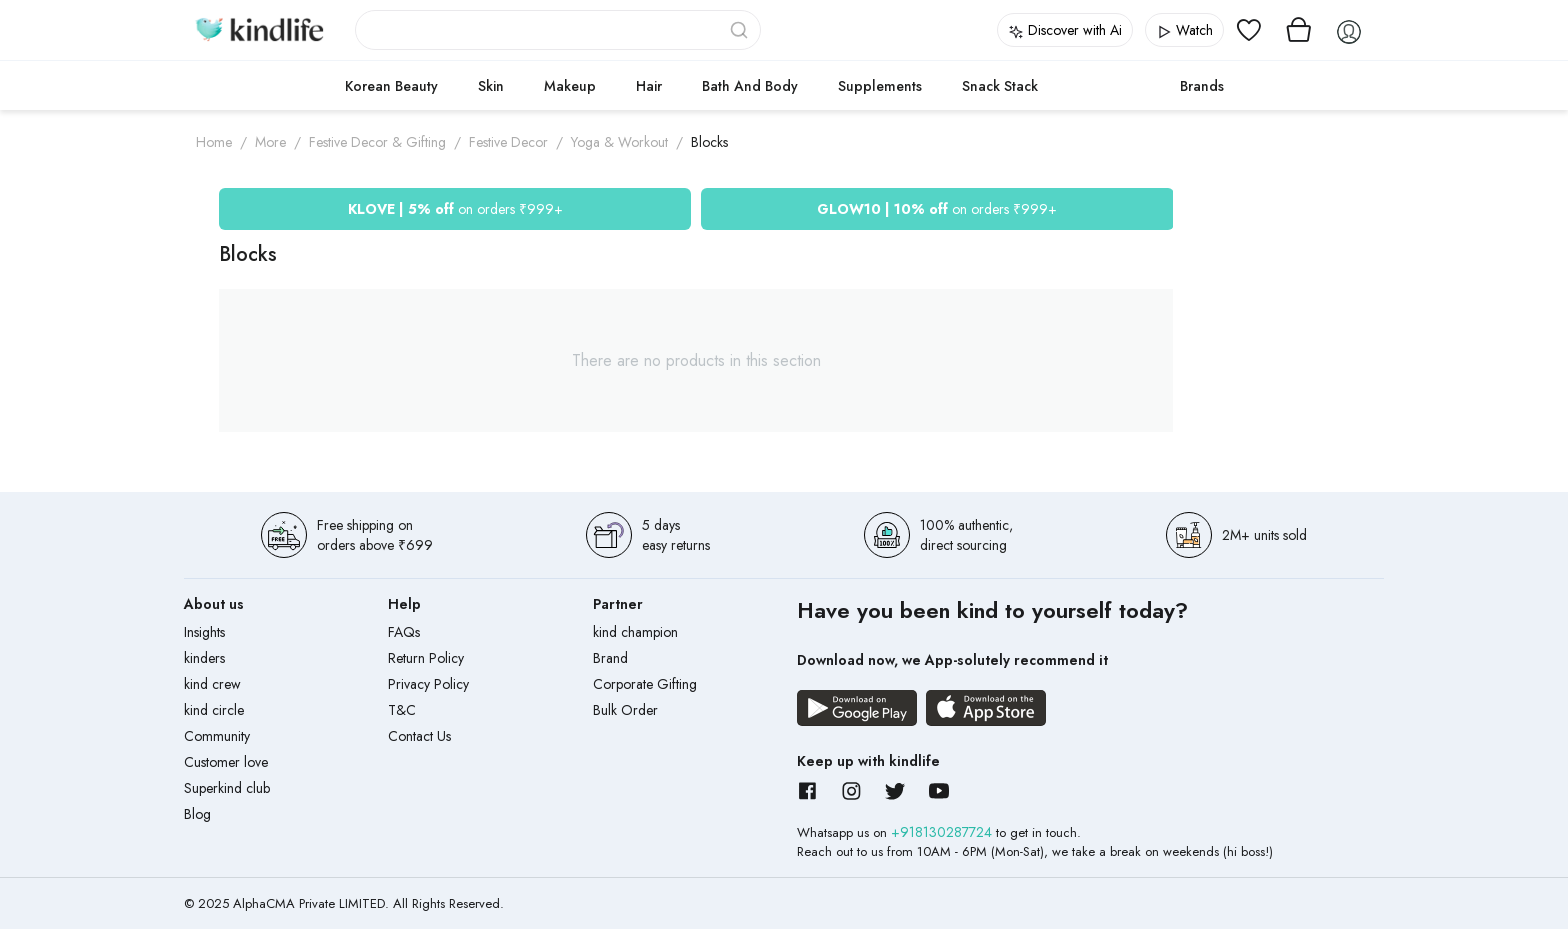 The image size is (1568, 929). Describe the element at coordinates (377, 142) in the screenshot. I see `Festive Decor & Gifting` at that location.